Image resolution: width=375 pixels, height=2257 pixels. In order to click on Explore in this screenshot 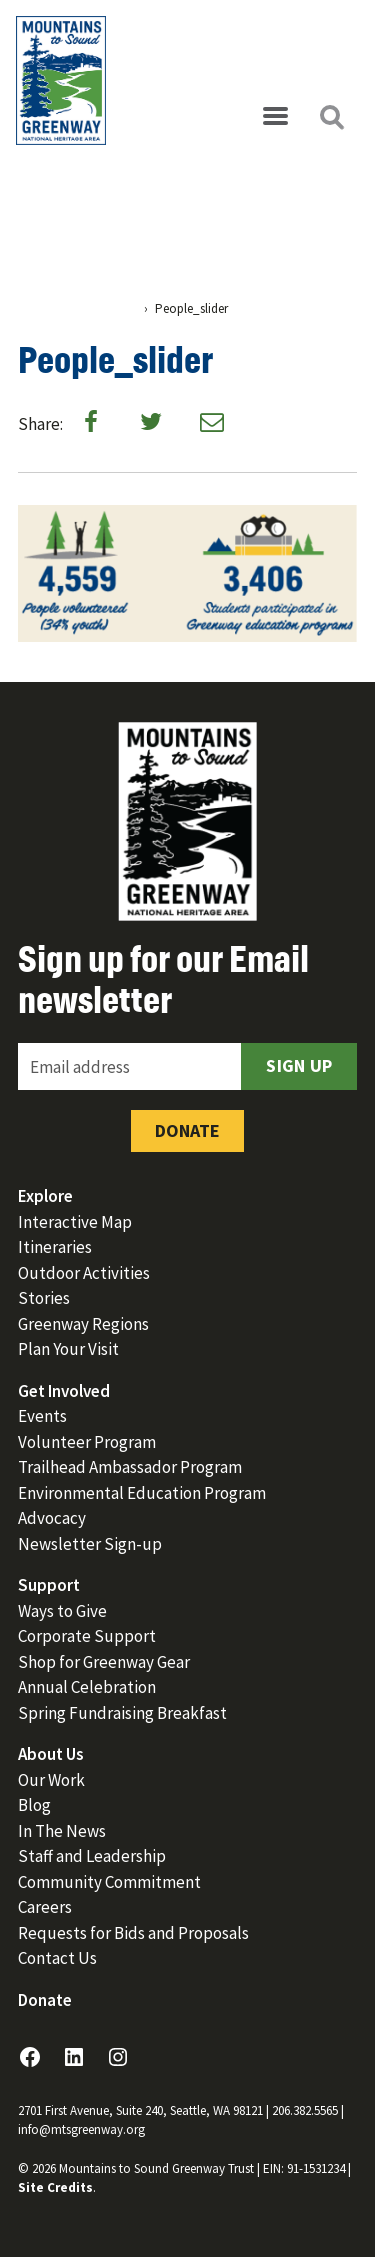, I will do `click(45, 1196)`.